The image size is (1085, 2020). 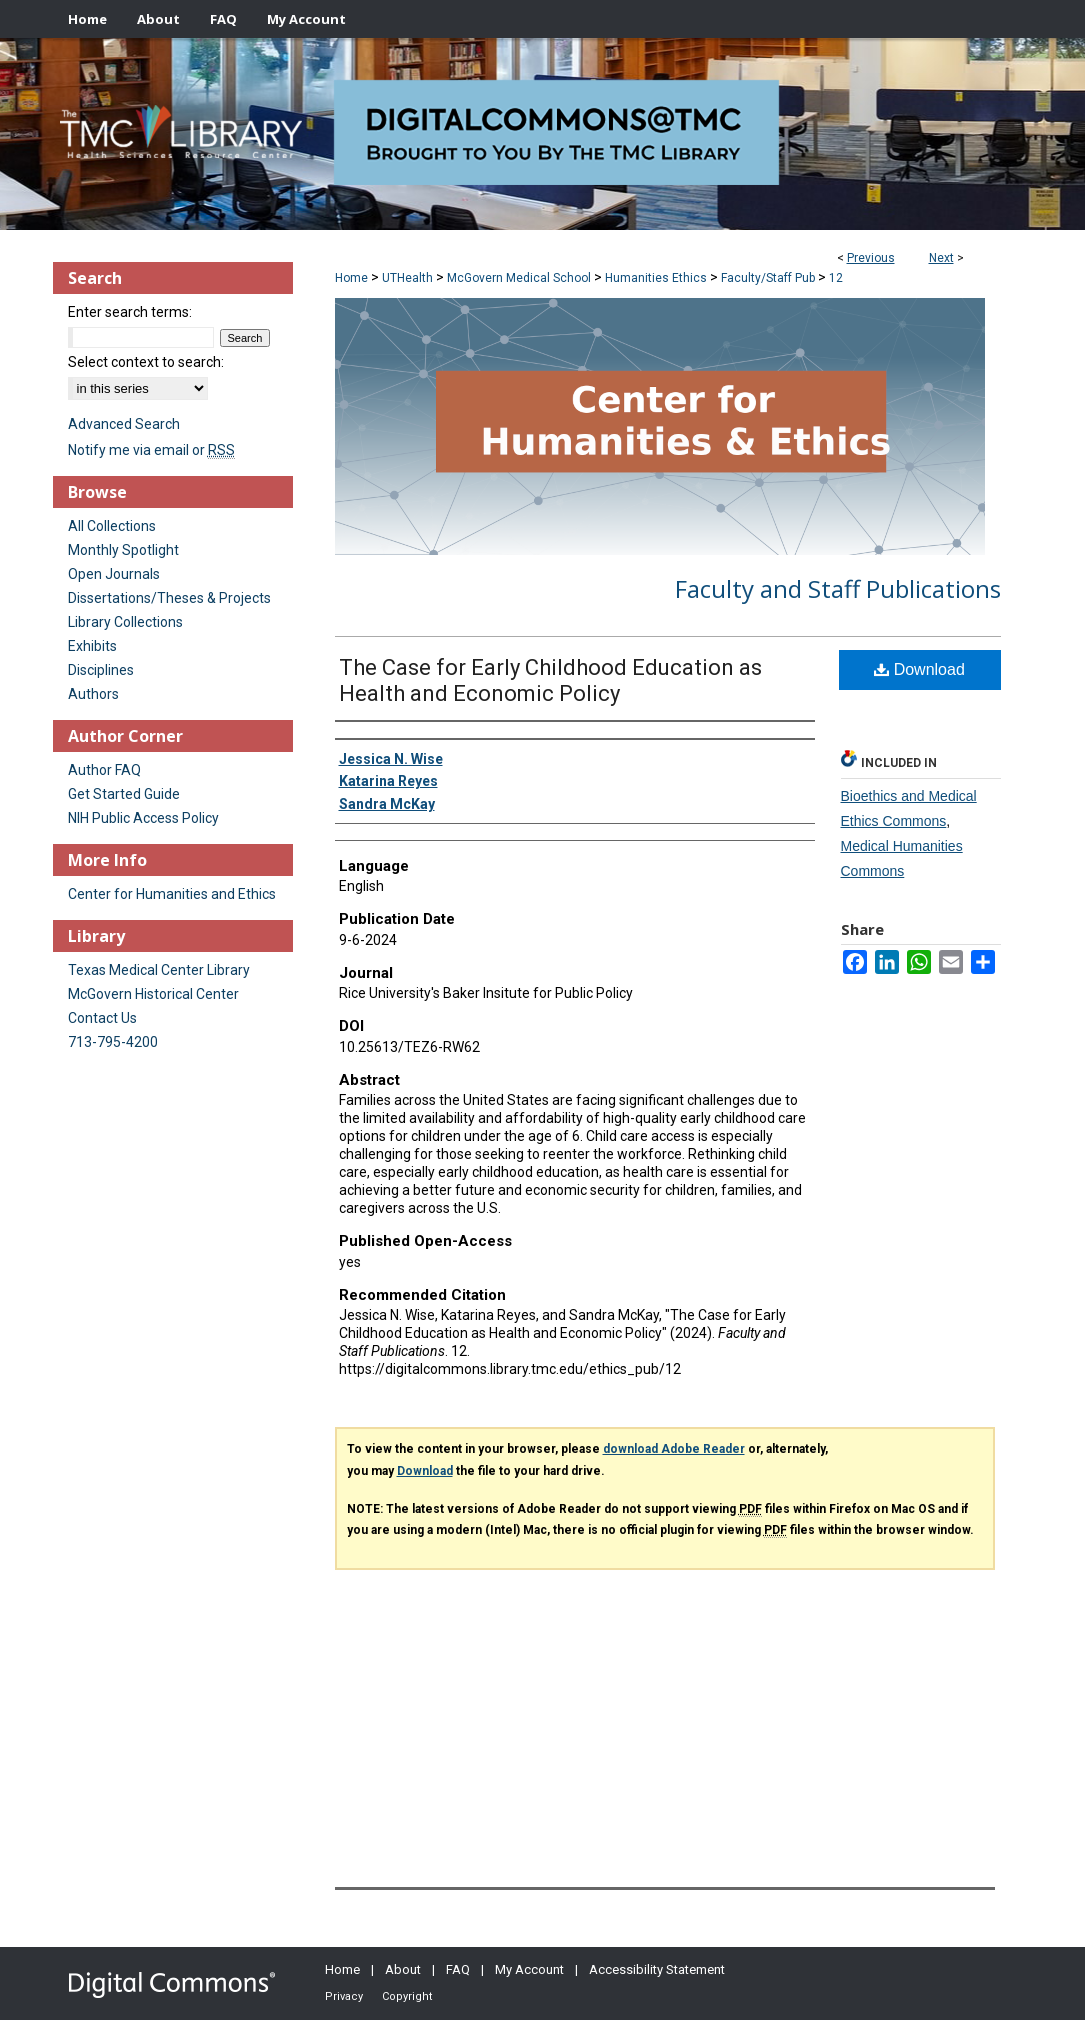 What do you see at coordinates (159, 970) in the screenshot?
I see `Texas Medical Center Library` at bounding box center [159, 970].